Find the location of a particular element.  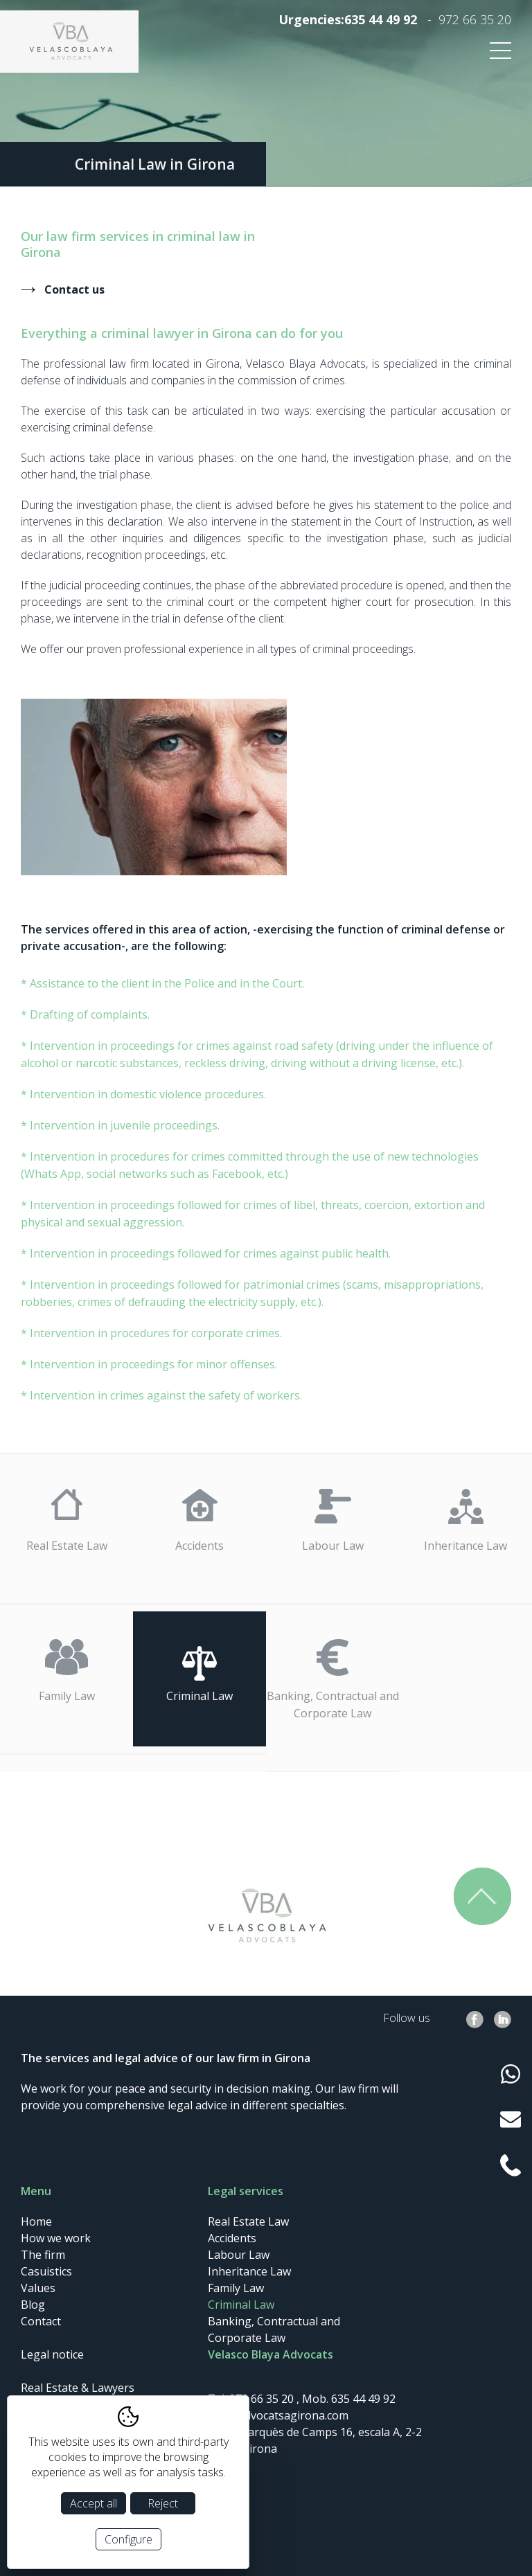

Configure is located at coordinates (128, 2539).